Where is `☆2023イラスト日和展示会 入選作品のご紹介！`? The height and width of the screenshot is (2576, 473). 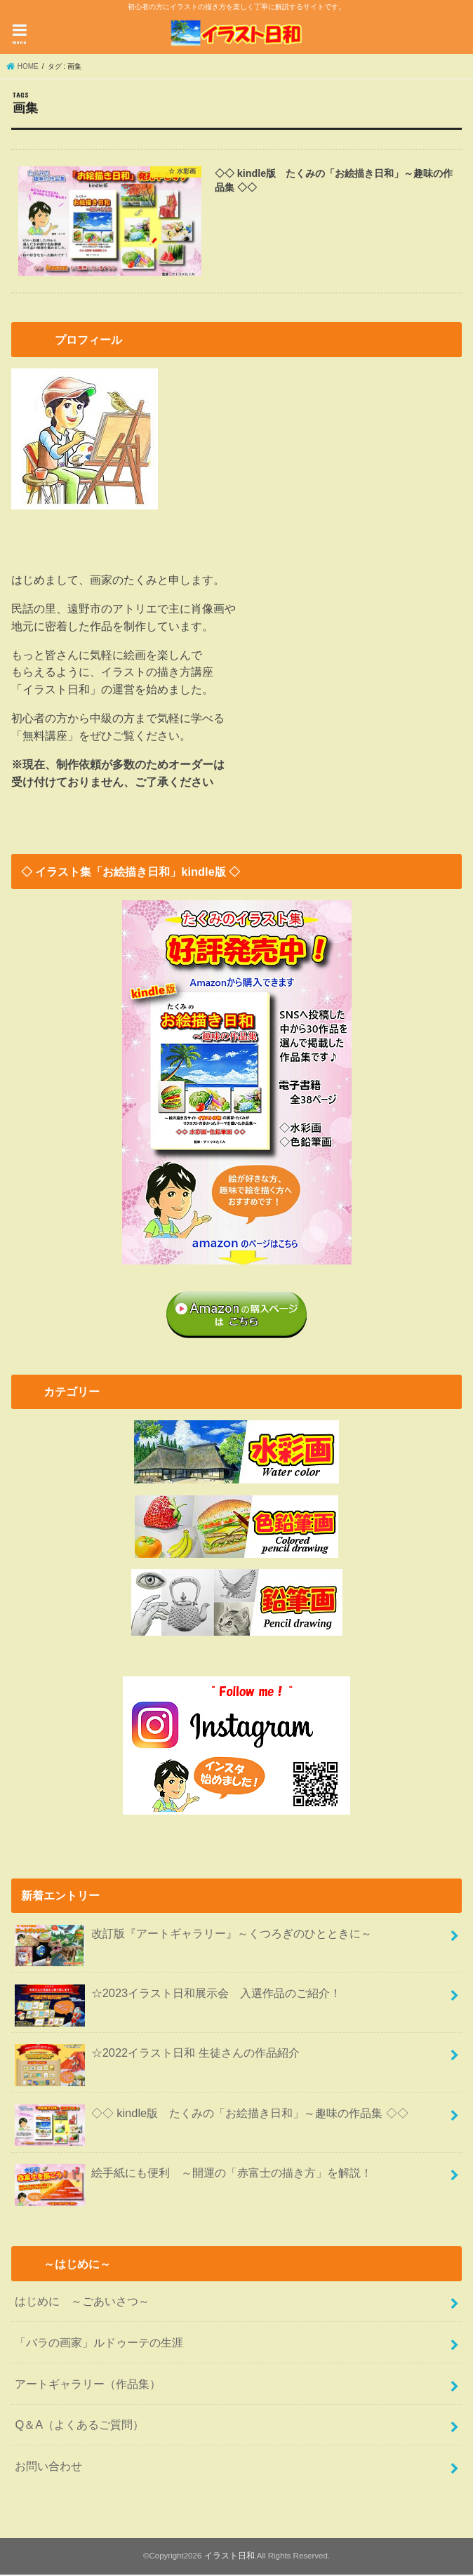
☆2023イラスト日和展示会 入選作品のご紹介！ is located at coordinates (178, 2000).